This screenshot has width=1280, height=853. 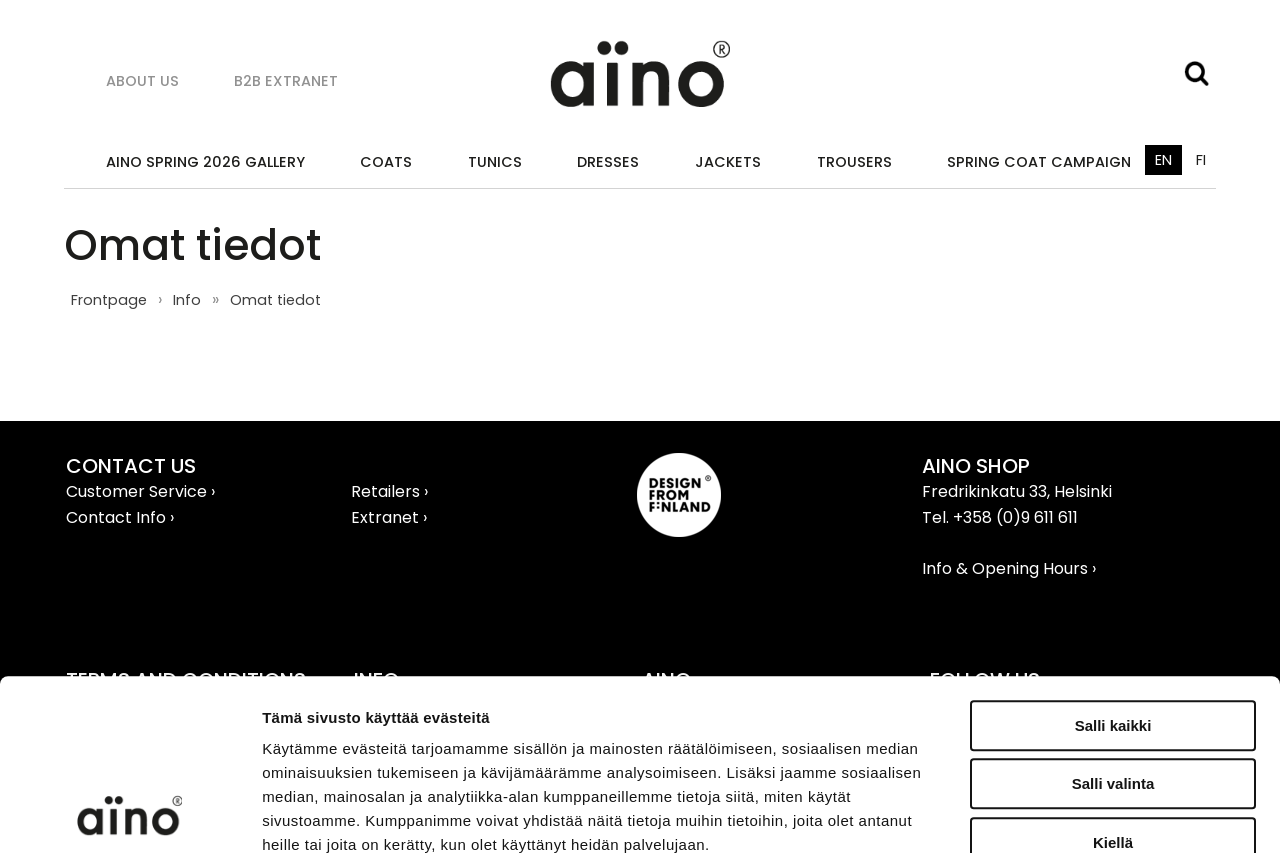 What do you see at coordinates (389, 491) in the screenshot?
I see `Retailers ›` at bounding box center [389, 491].